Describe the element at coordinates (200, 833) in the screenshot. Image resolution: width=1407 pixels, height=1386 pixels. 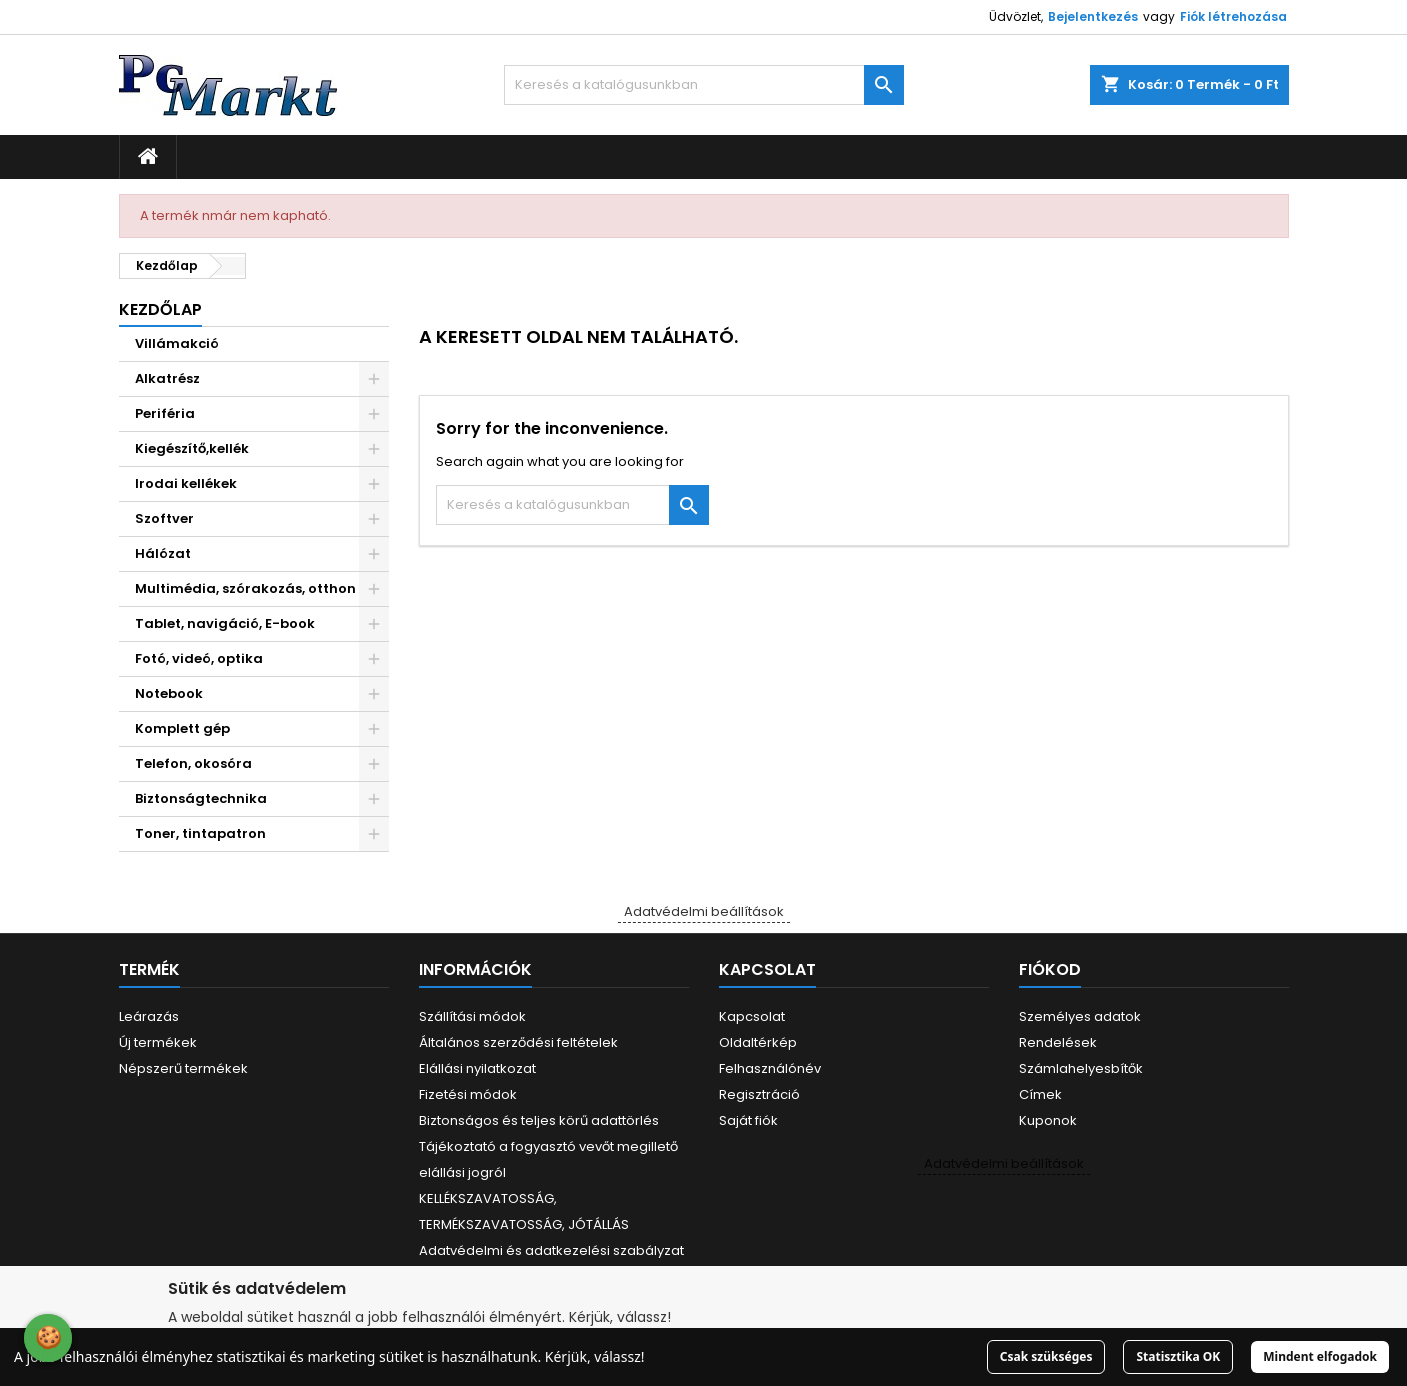
I see `Toner, tintapatron` at that location.